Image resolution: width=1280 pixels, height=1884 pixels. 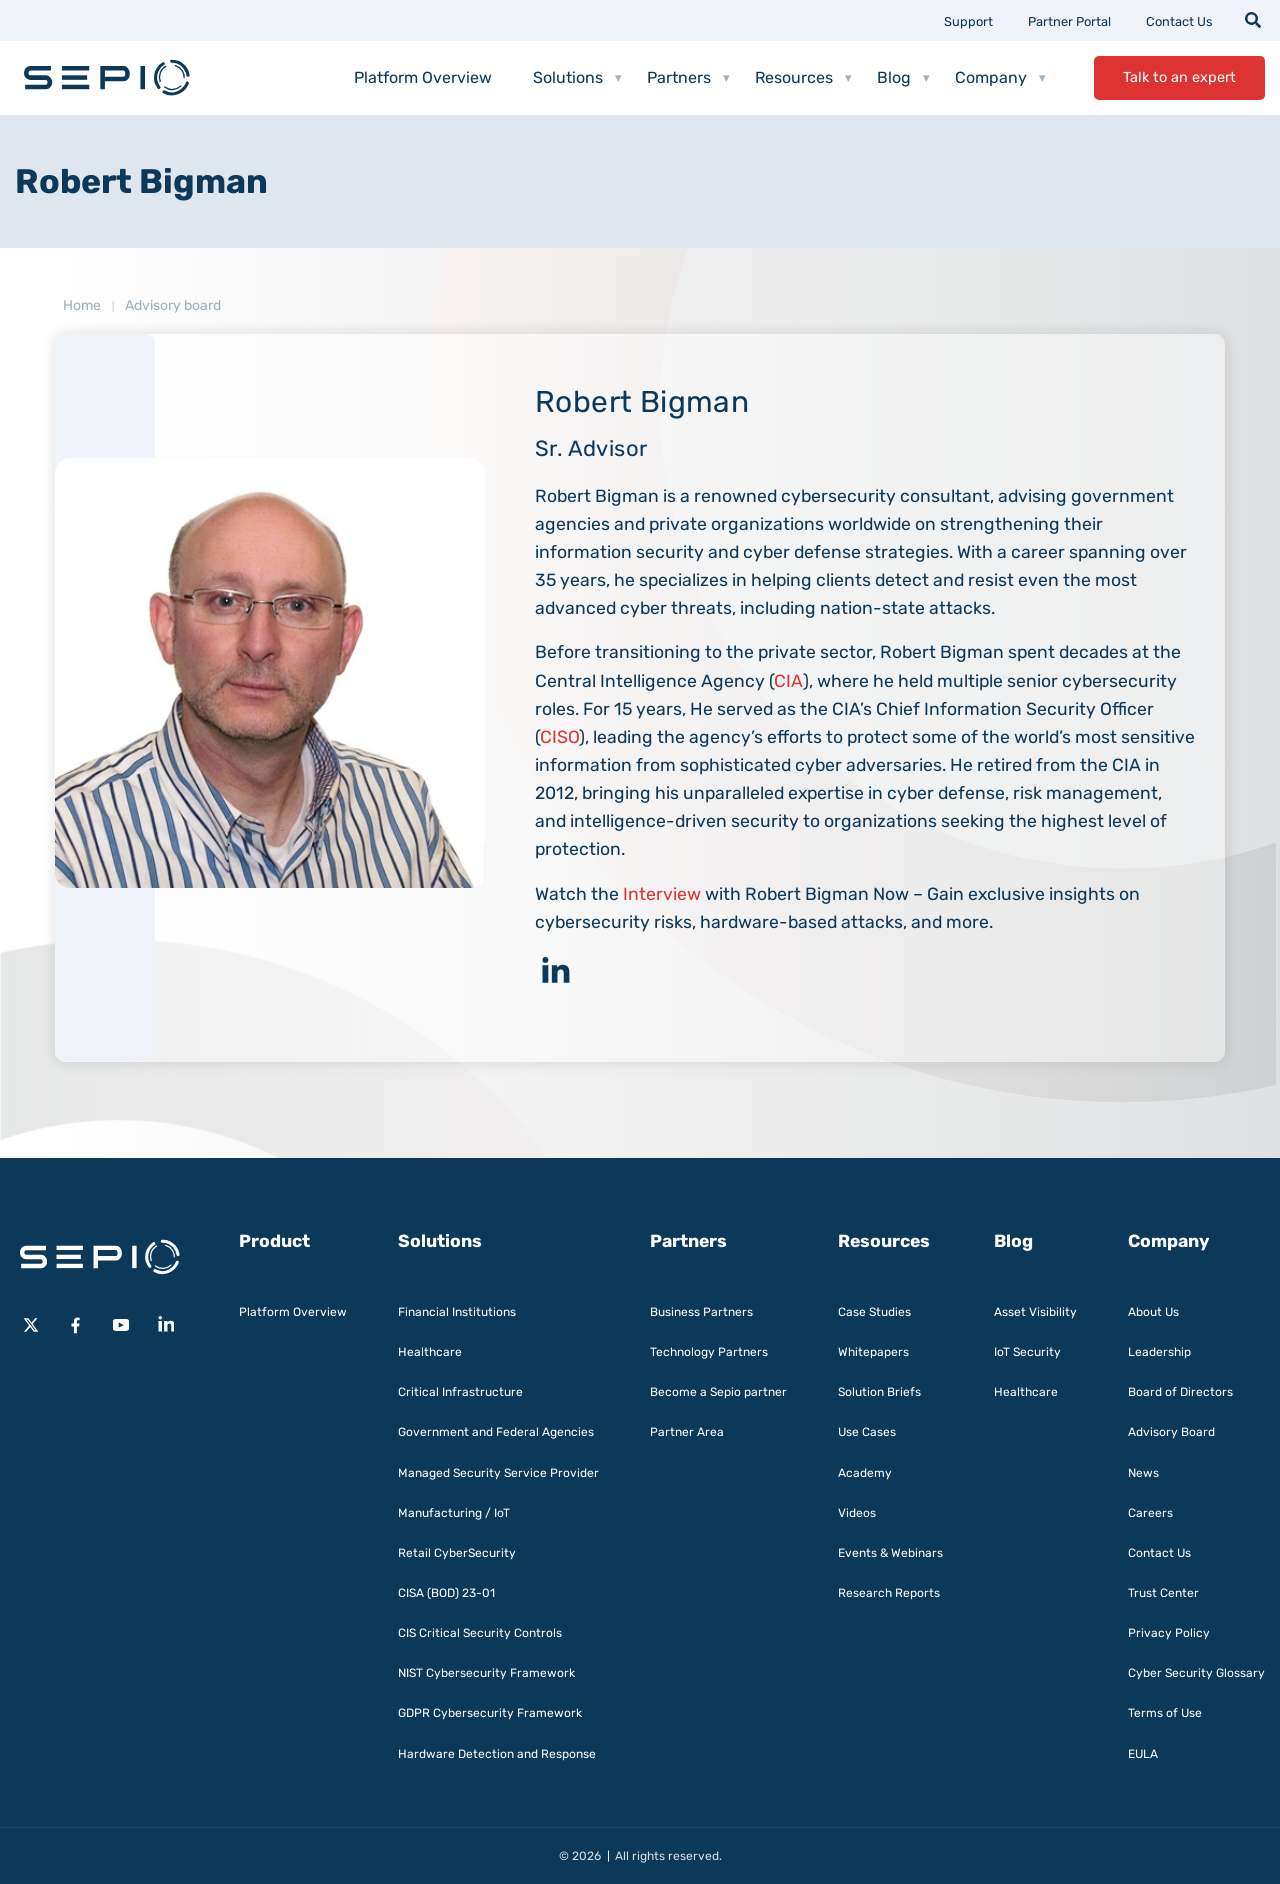 What do you see at coordinates (662, 894) in the screenshot?
I see `Interview` at bounding box center [662, 894].